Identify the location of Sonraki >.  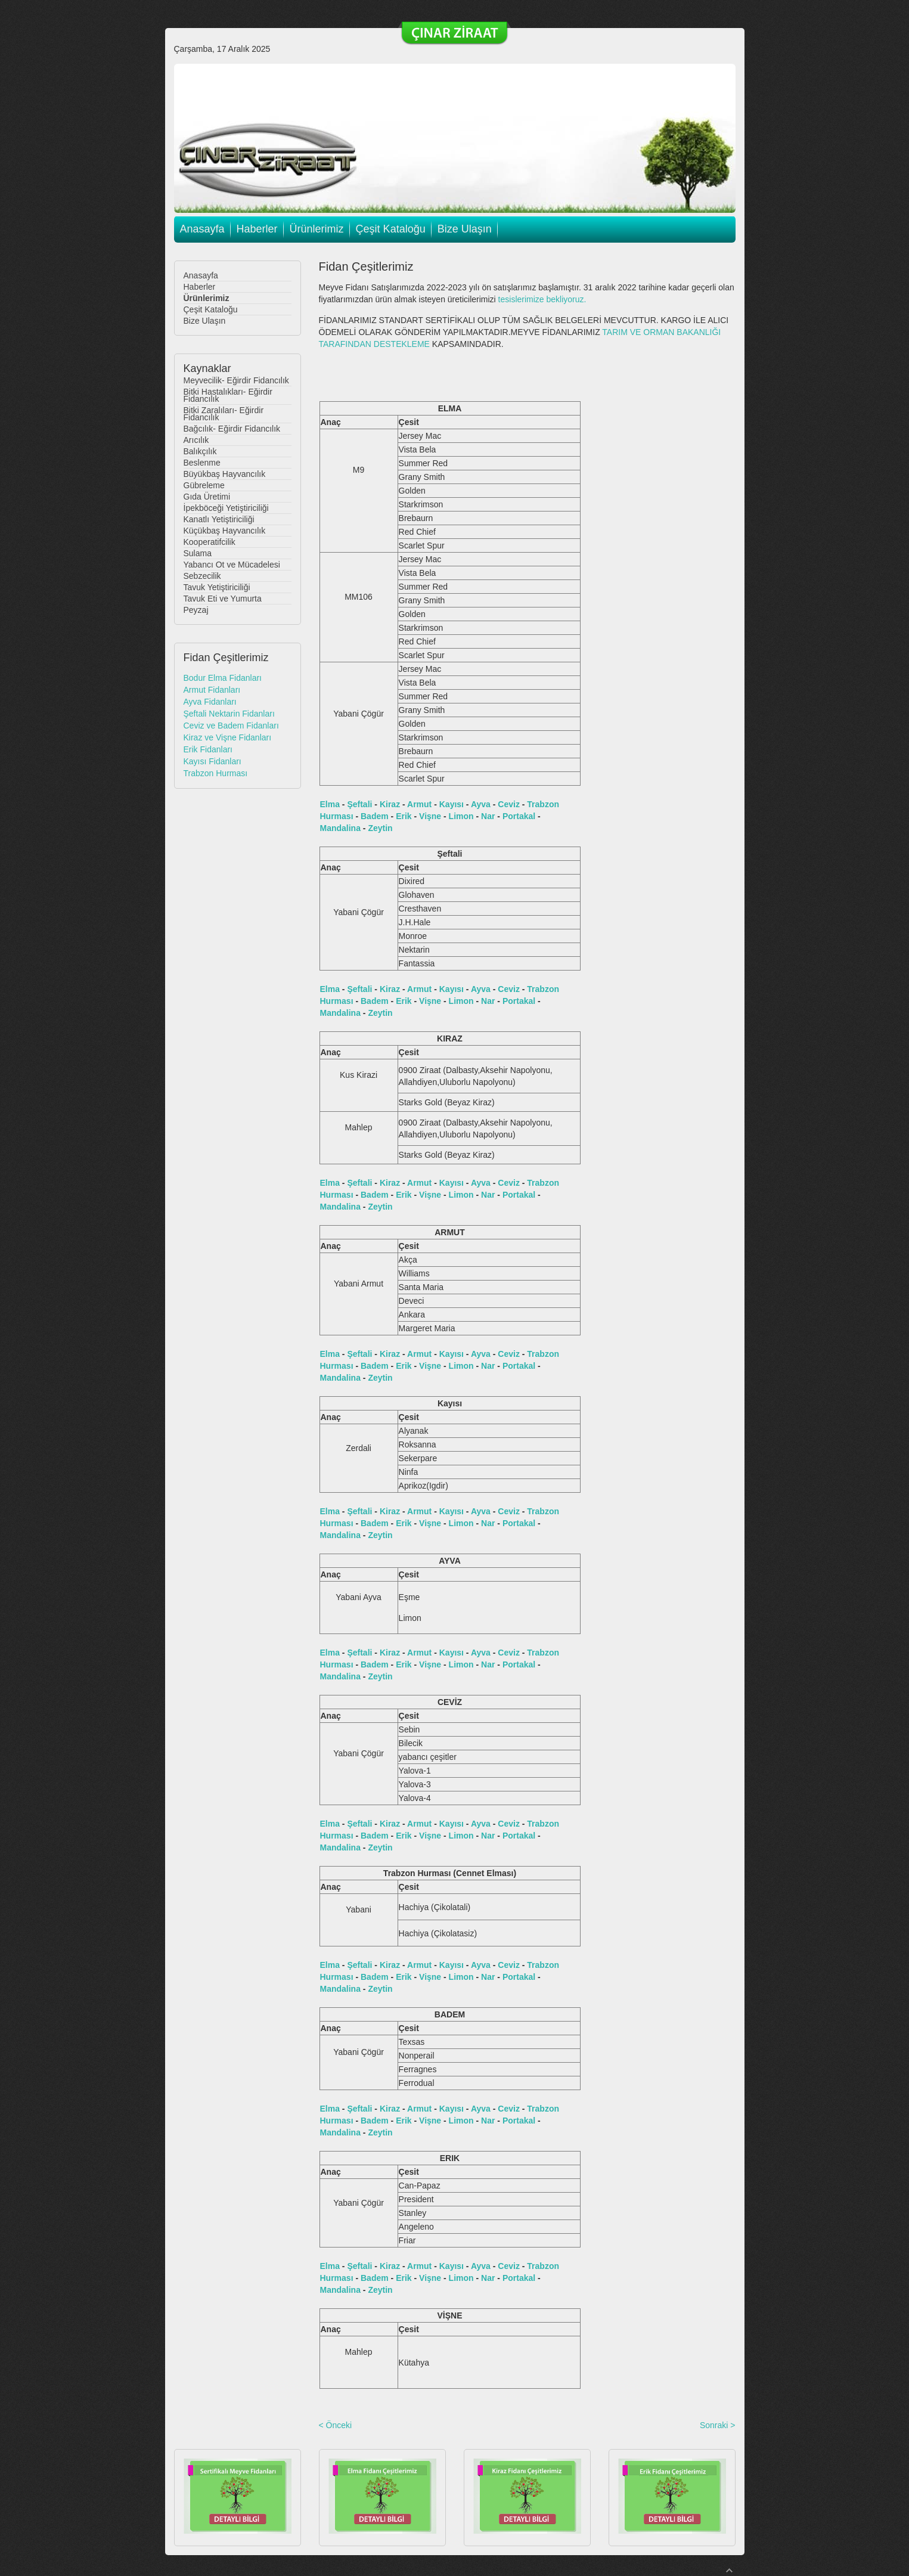
(718, 2425).